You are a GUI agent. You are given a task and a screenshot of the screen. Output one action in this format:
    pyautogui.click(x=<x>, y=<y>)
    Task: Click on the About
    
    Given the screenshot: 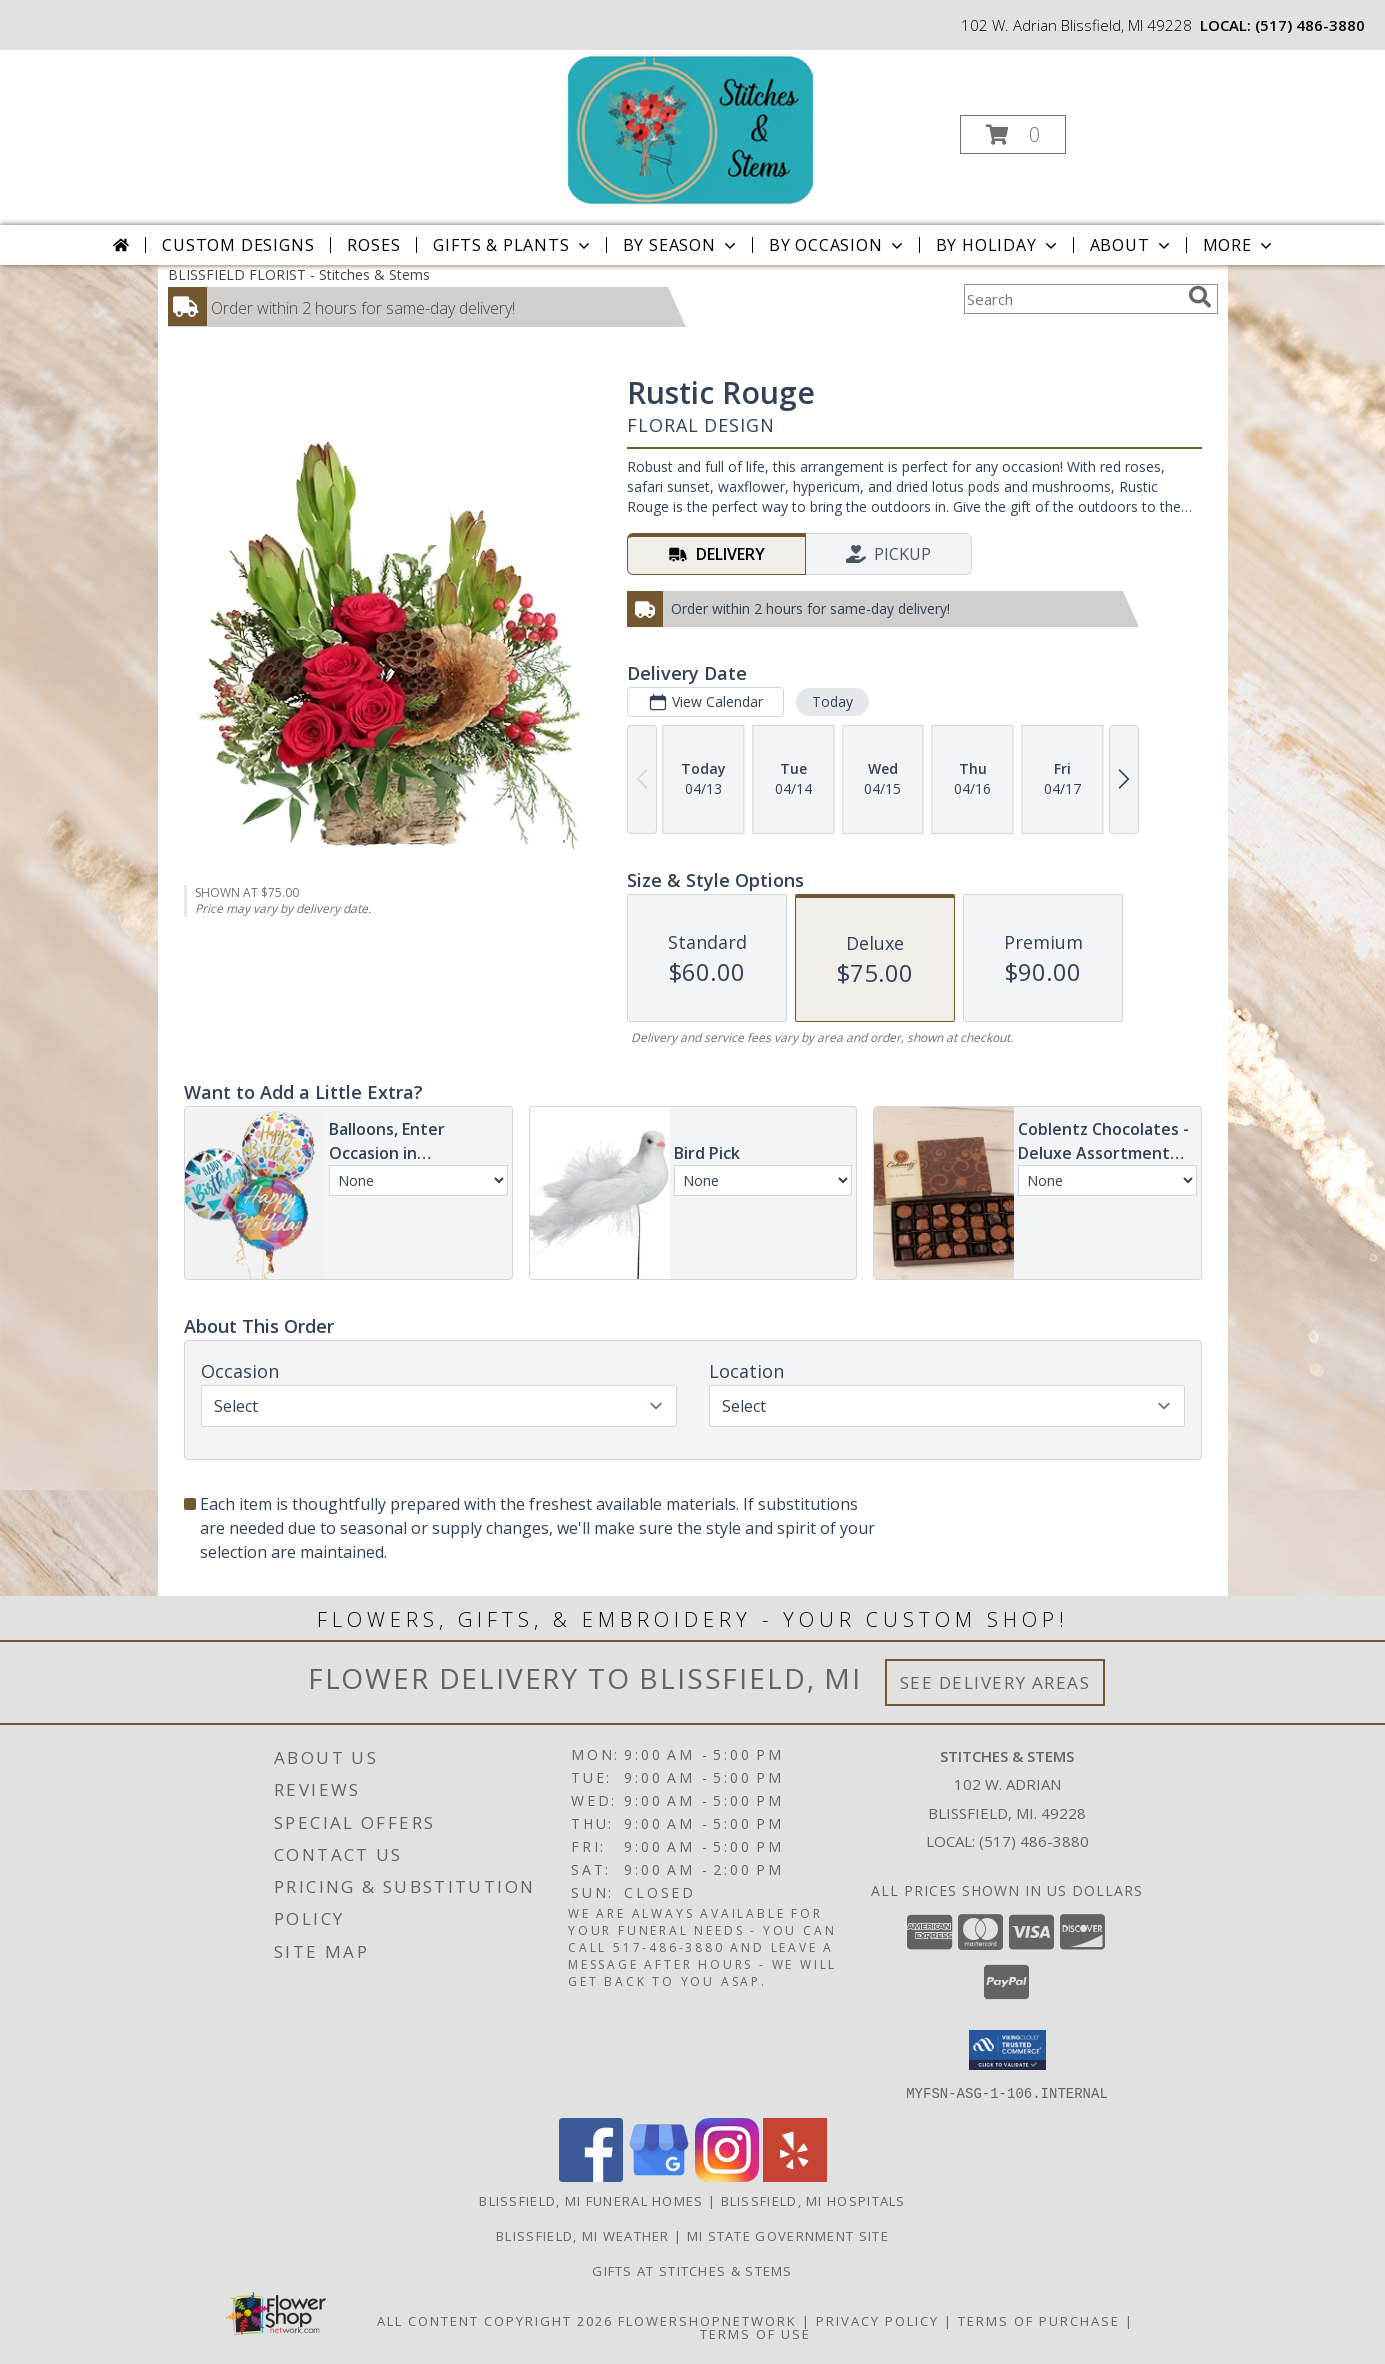 What is the action you would take?
    pyautogui.click(x=1132, y=245)
    